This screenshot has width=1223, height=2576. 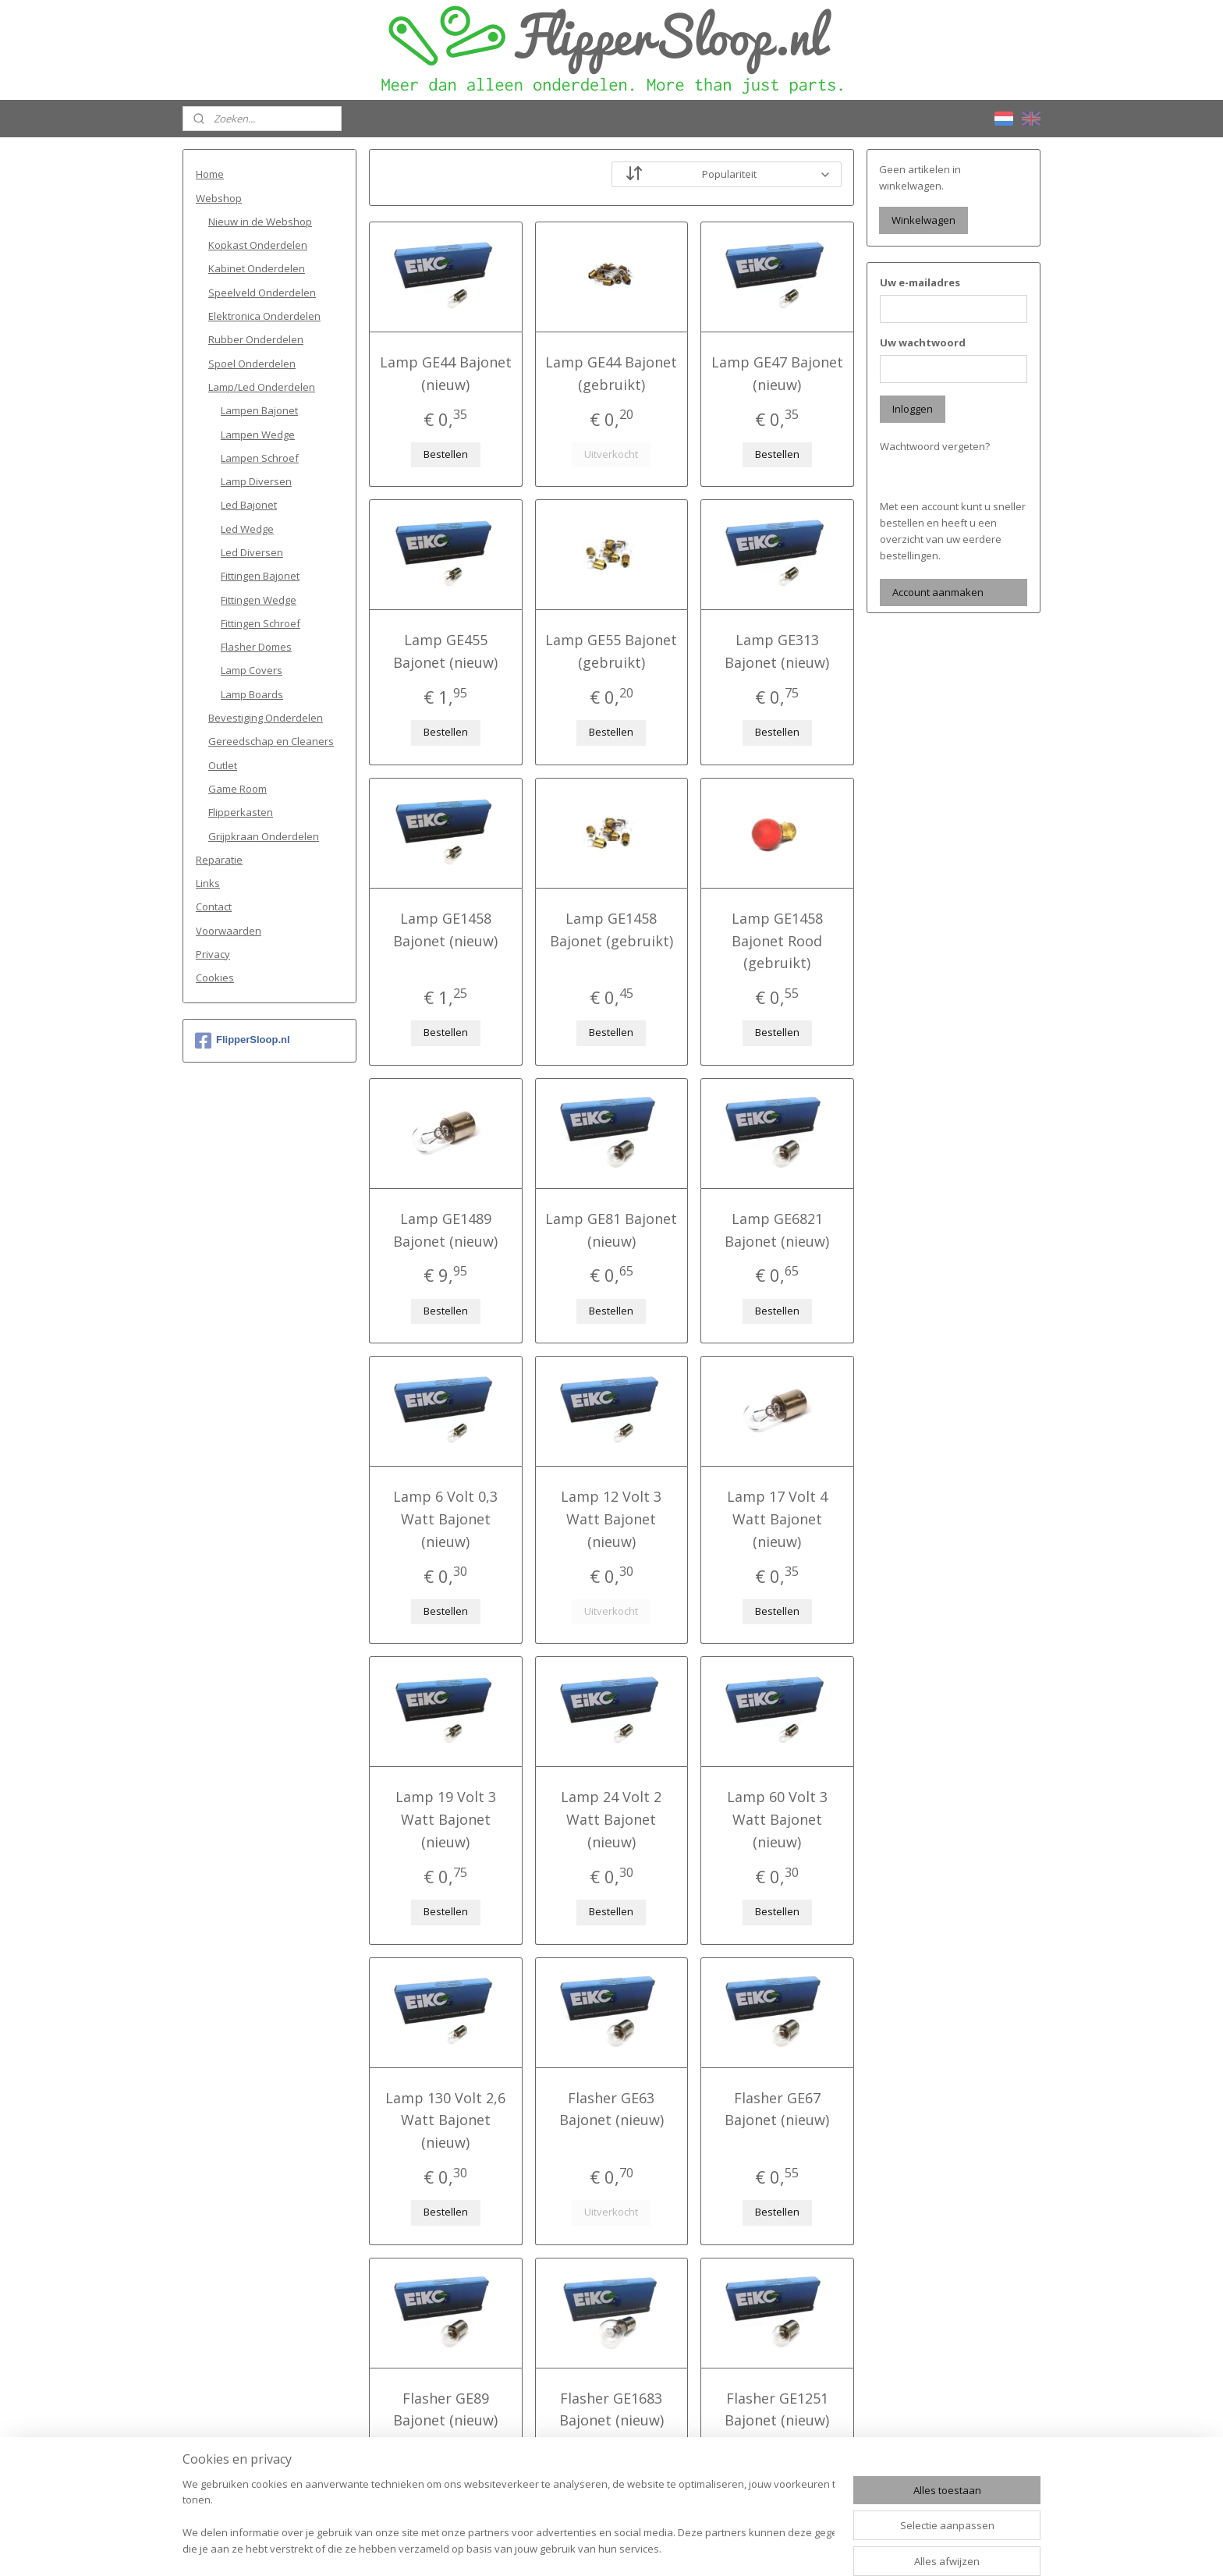 I want to click on Lamp GE1458 Bajonet (nieuw), so click(x=445, y=929).